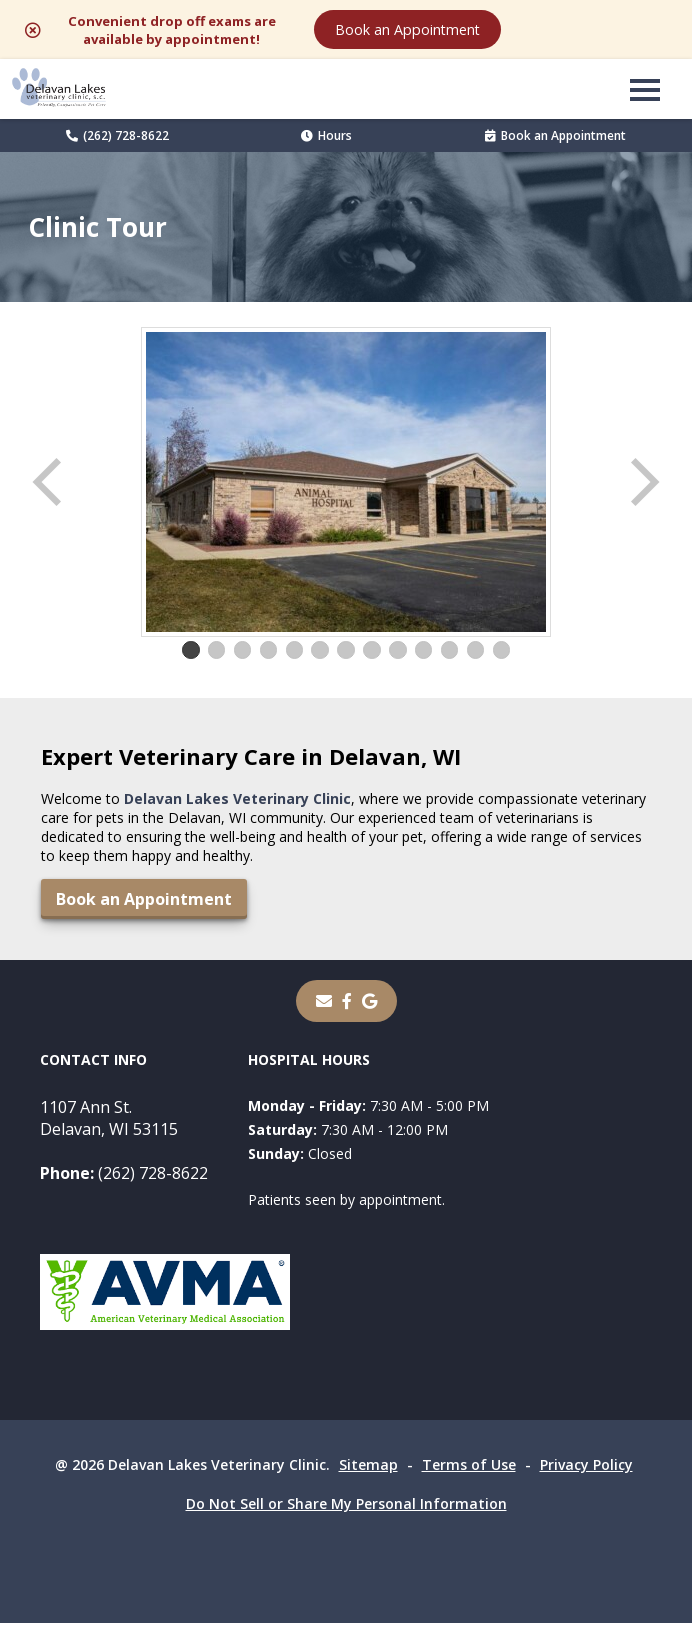 The width and height of the screenshot is (692, 1626). Describe the element at coordinates (346, 1506) in the screenshot. I see `Do Not Sell or Share My Personal Information [Do Not Sell or Share My Personal Information - opens in a new tab]` at that location.